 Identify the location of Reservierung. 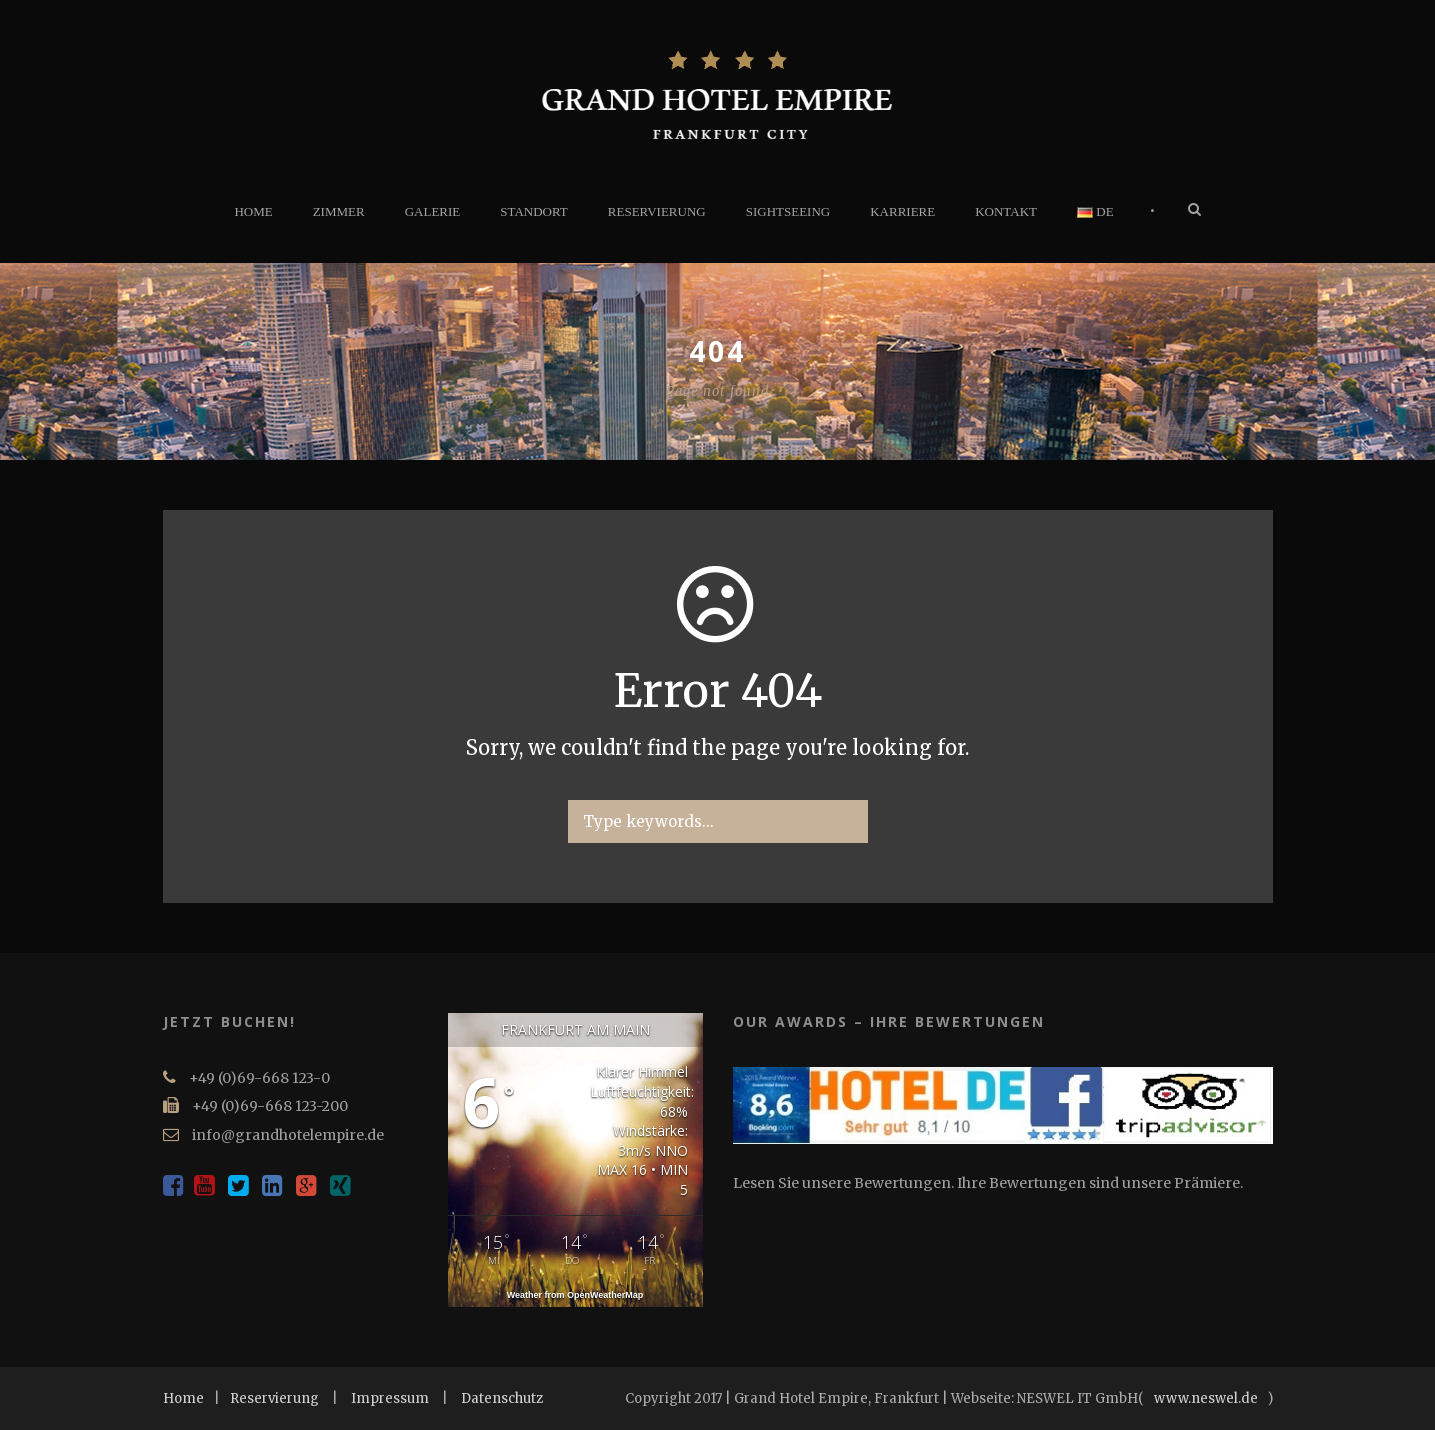
(274, 1398).